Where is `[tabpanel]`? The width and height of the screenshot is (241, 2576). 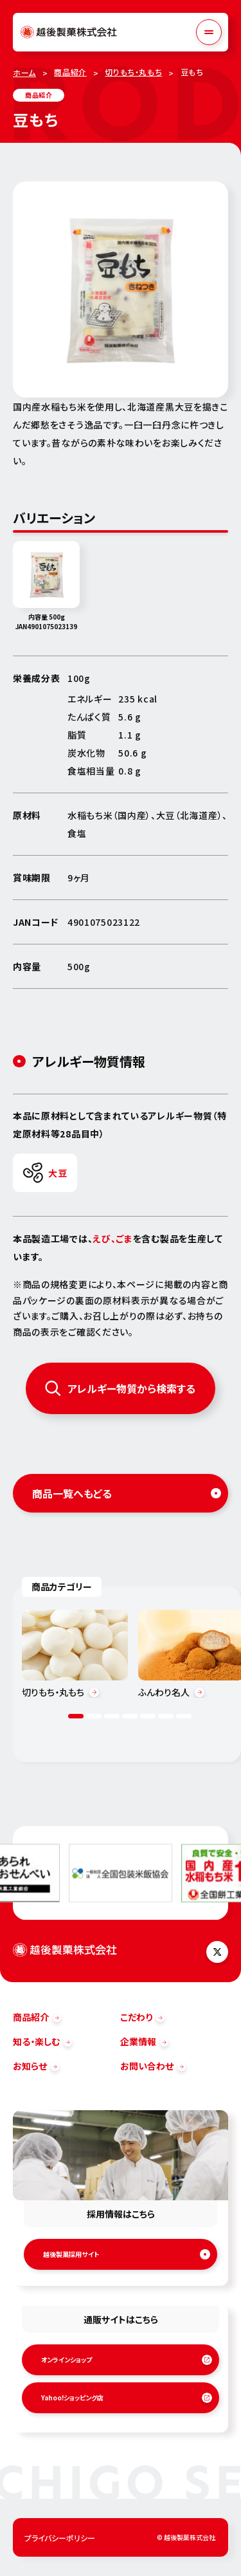 [tabpanel] is located at coordinates (75, 1654).